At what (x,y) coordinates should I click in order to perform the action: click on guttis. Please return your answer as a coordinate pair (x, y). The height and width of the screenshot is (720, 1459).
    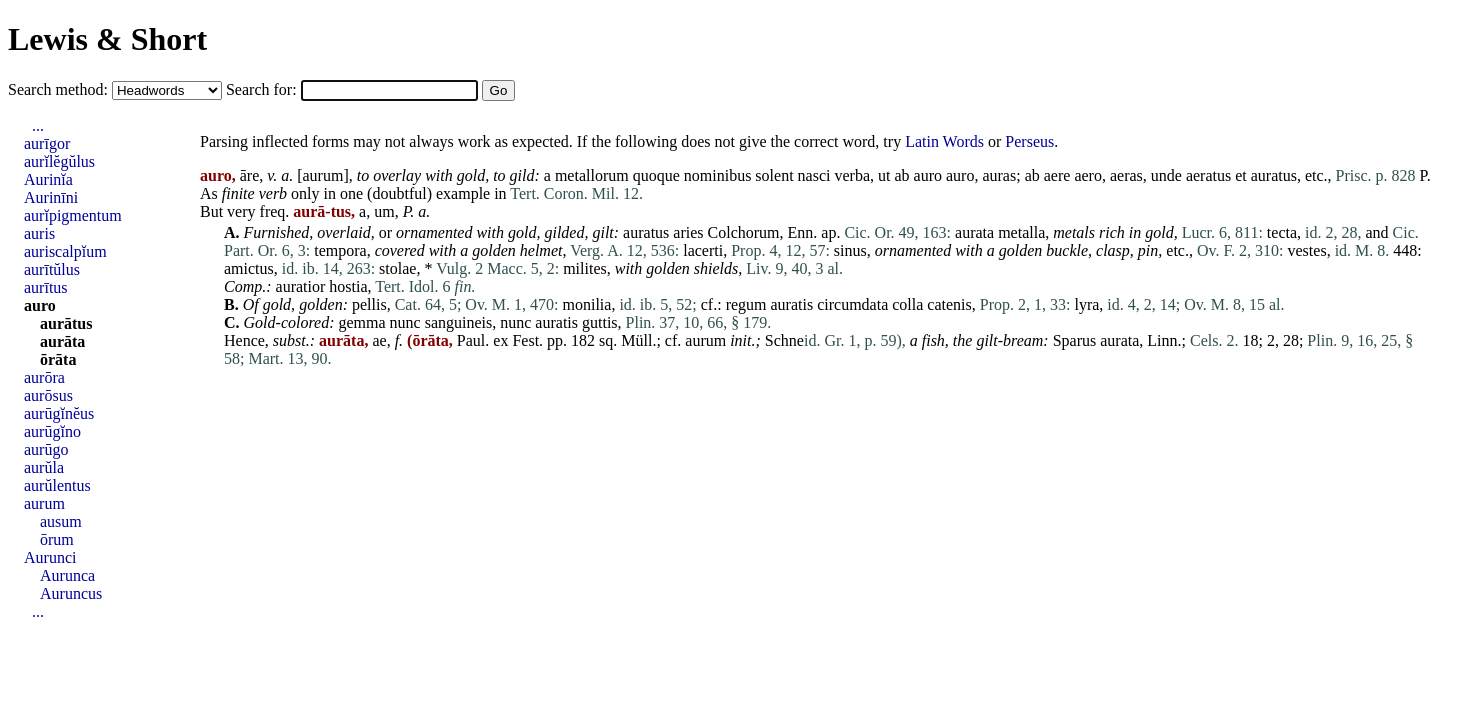
    Looking at the image, I should click on (600, 322).